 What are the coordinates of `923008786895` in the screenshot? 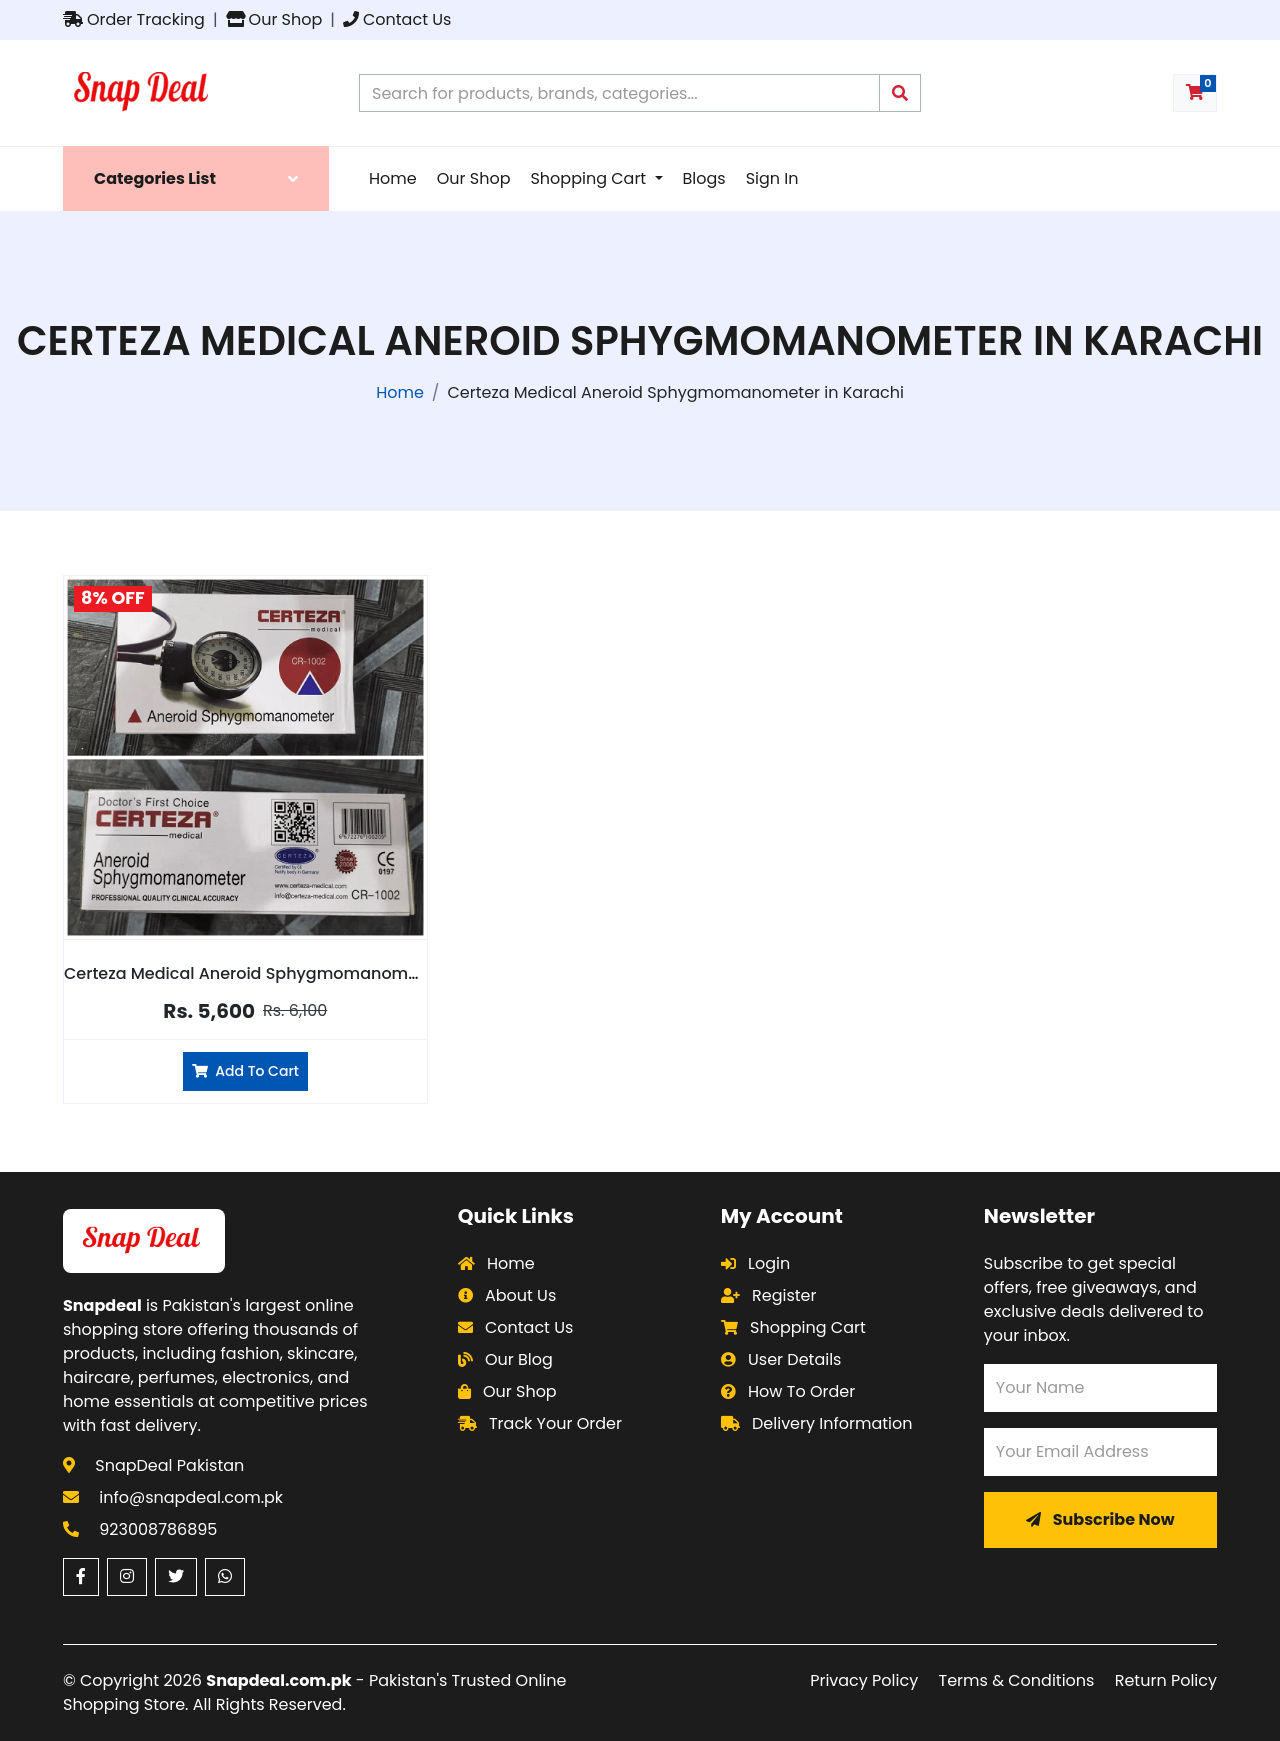 It's located at (158, 1529).